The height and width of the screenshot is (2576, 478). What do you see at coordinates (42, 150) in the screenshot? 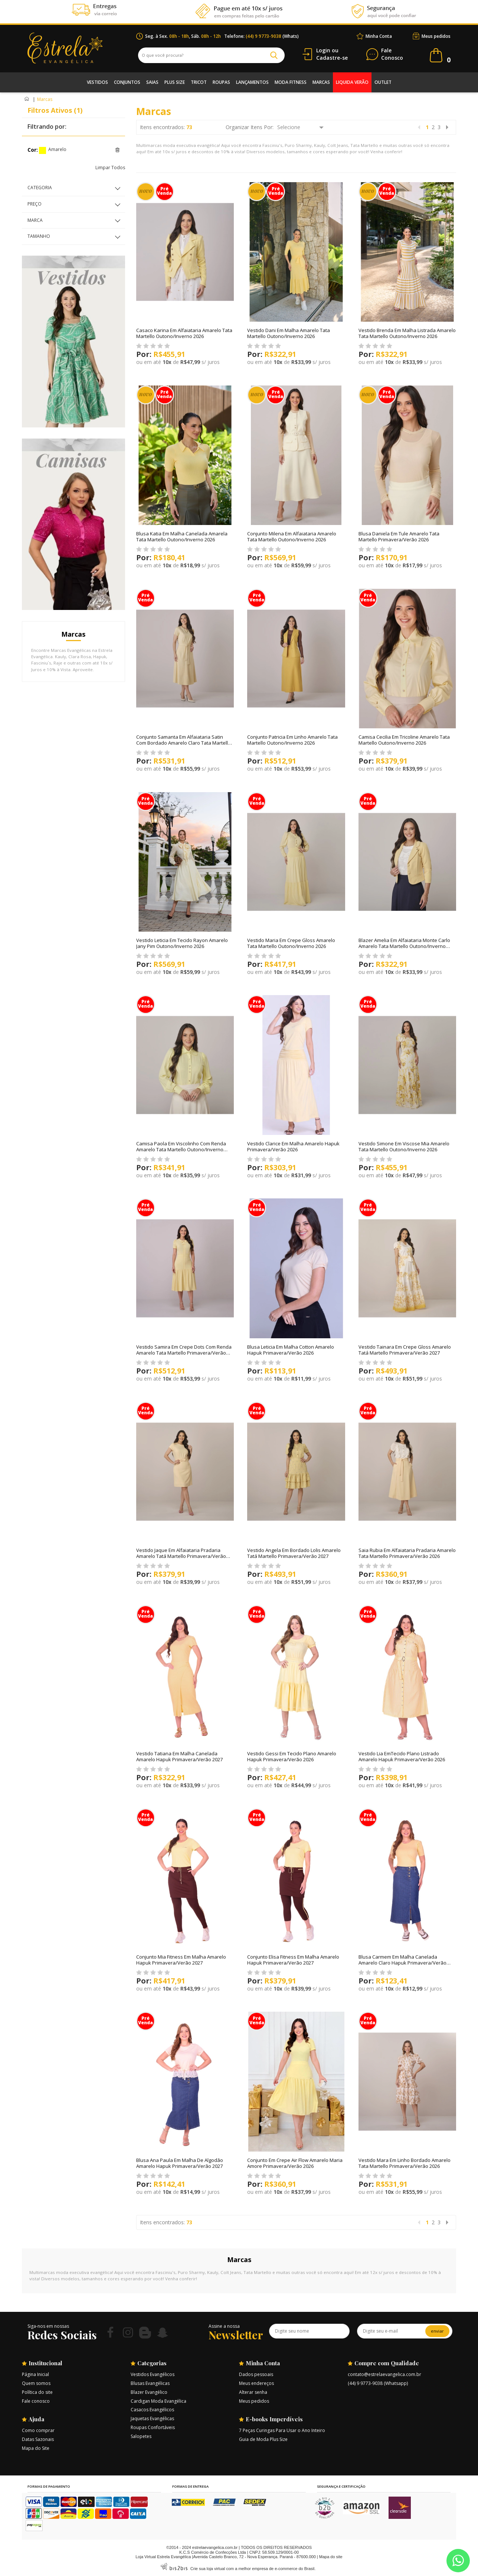
I see `Amarelo` at bounding box center [42, 150].